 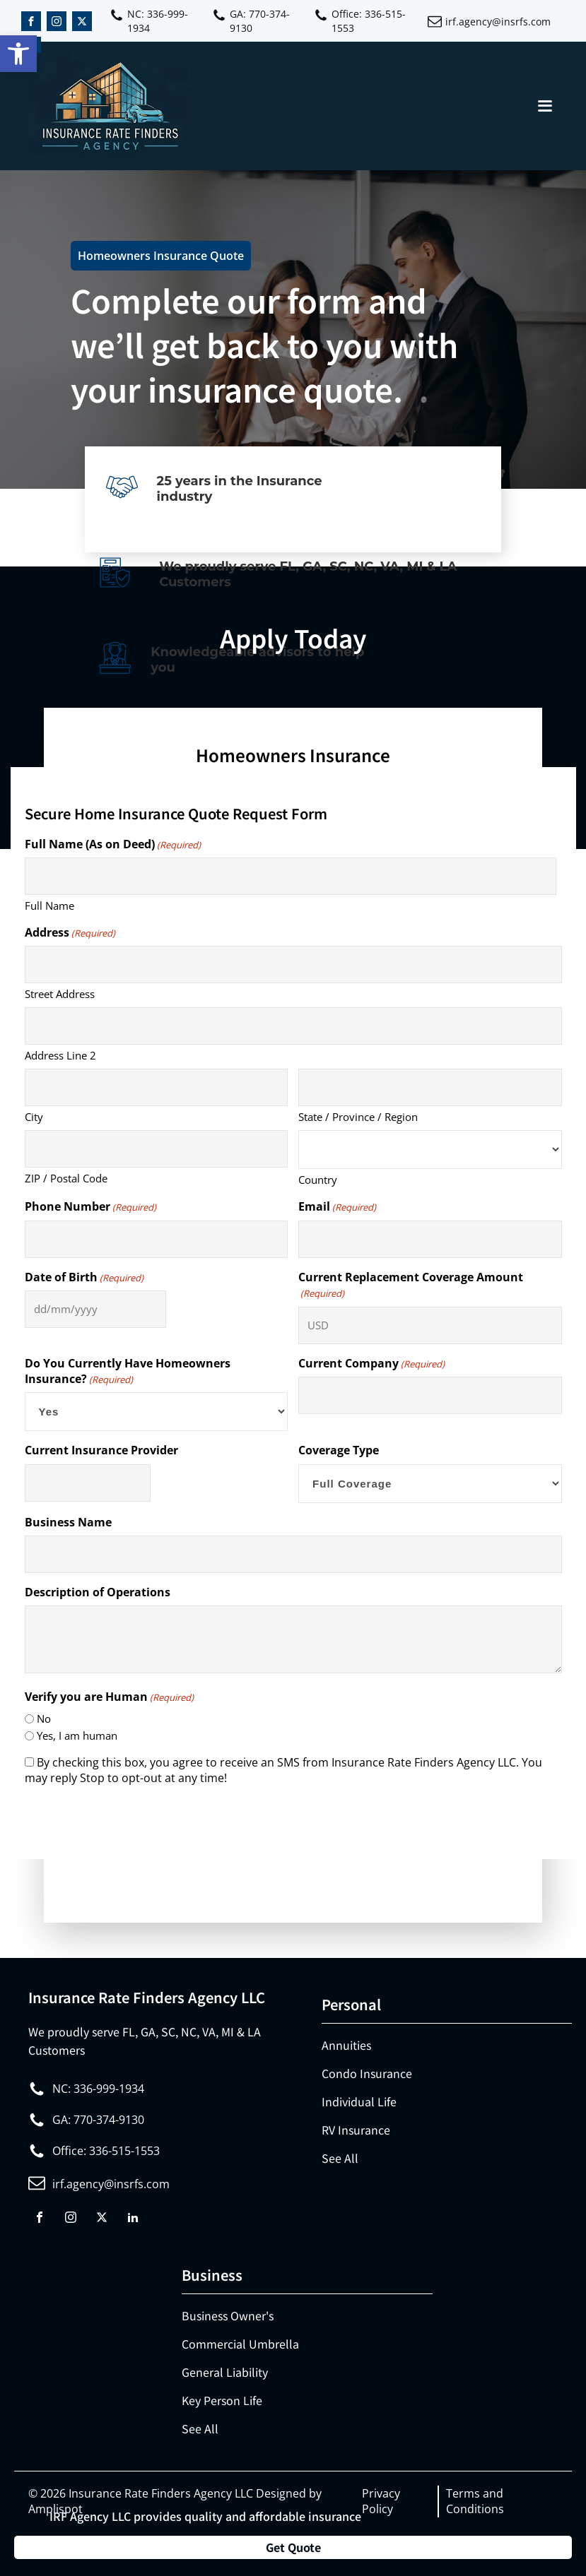 I want to click on Date of Birth, so click(x=84, y=1277).